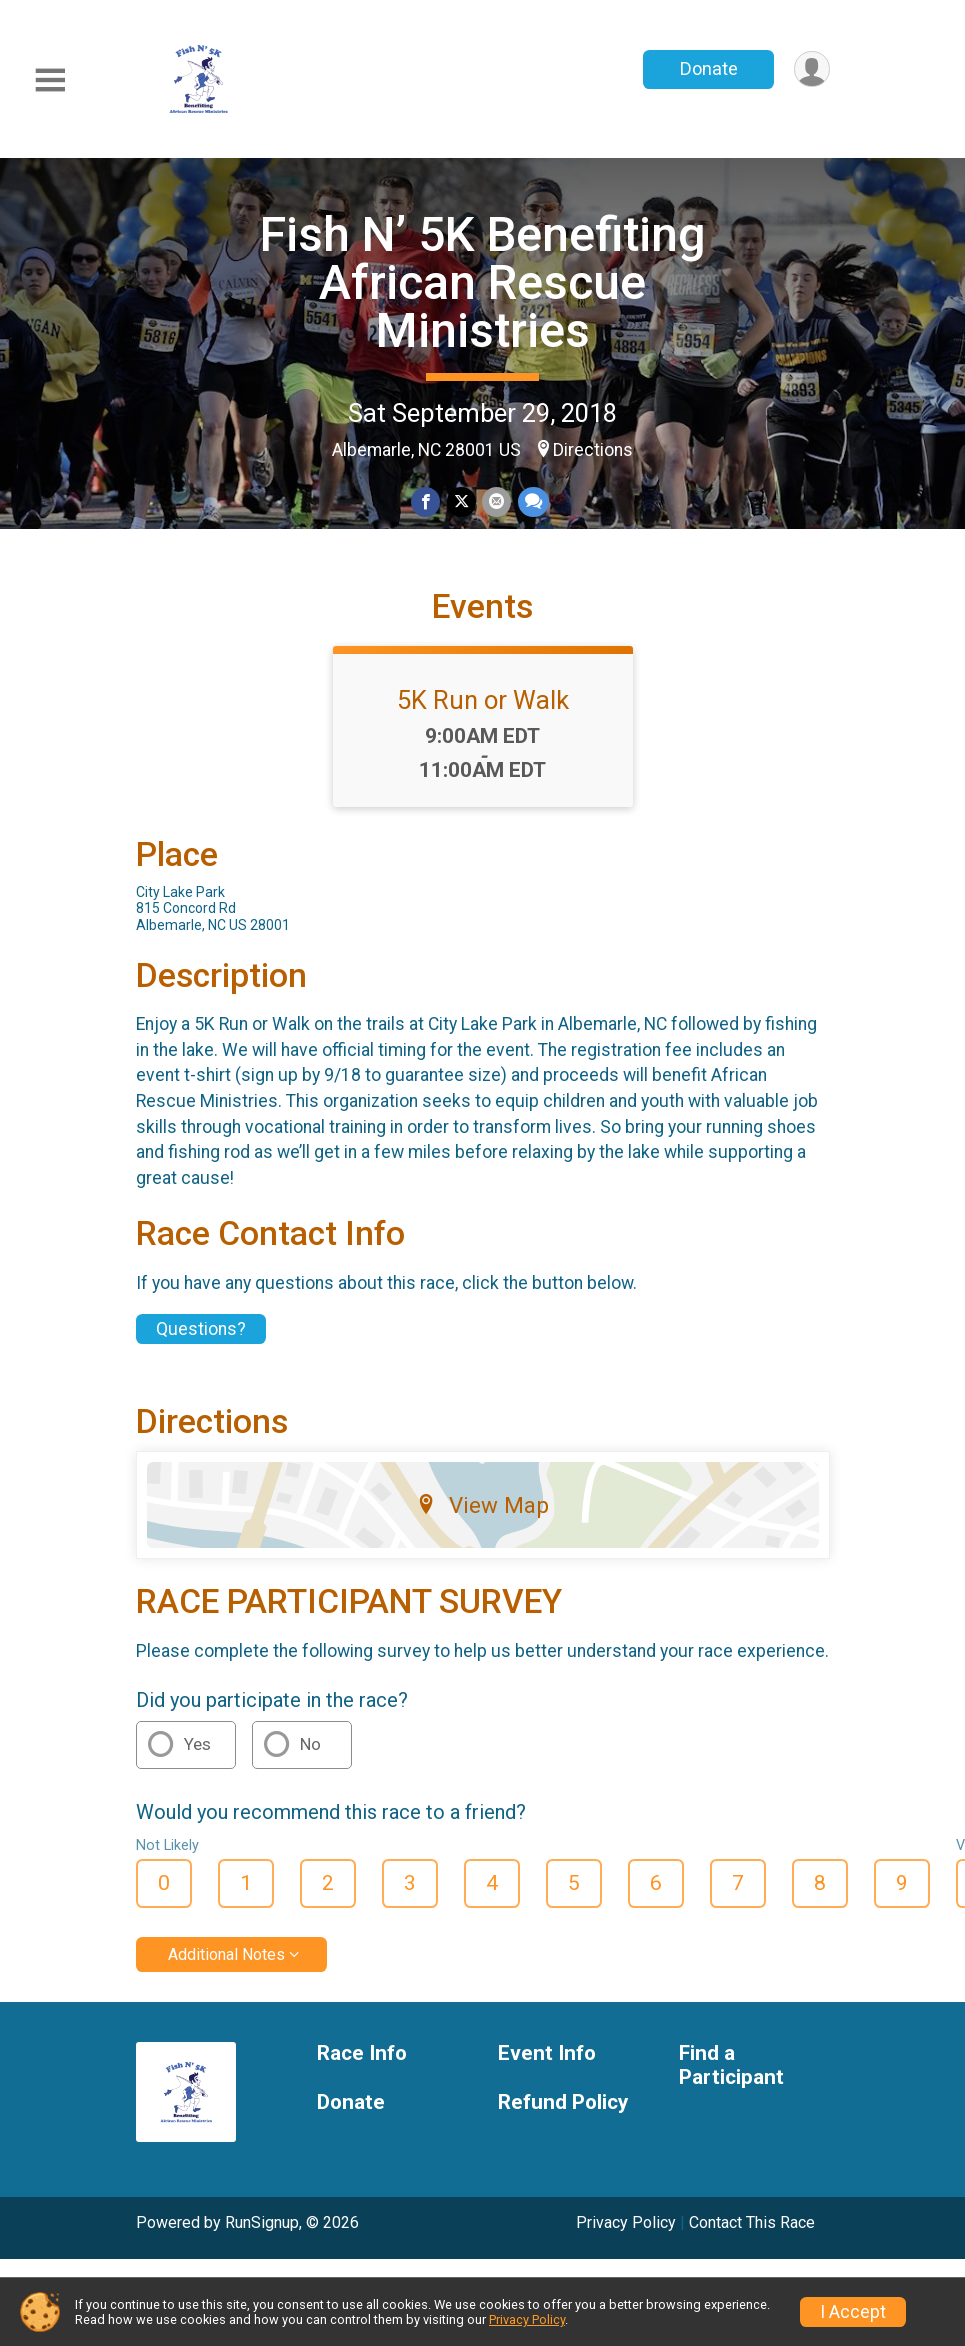  What do you see at coordinates (752, 2230) in the screenshot?
I see `Contact This Race` at bounding box center [752, 2230].